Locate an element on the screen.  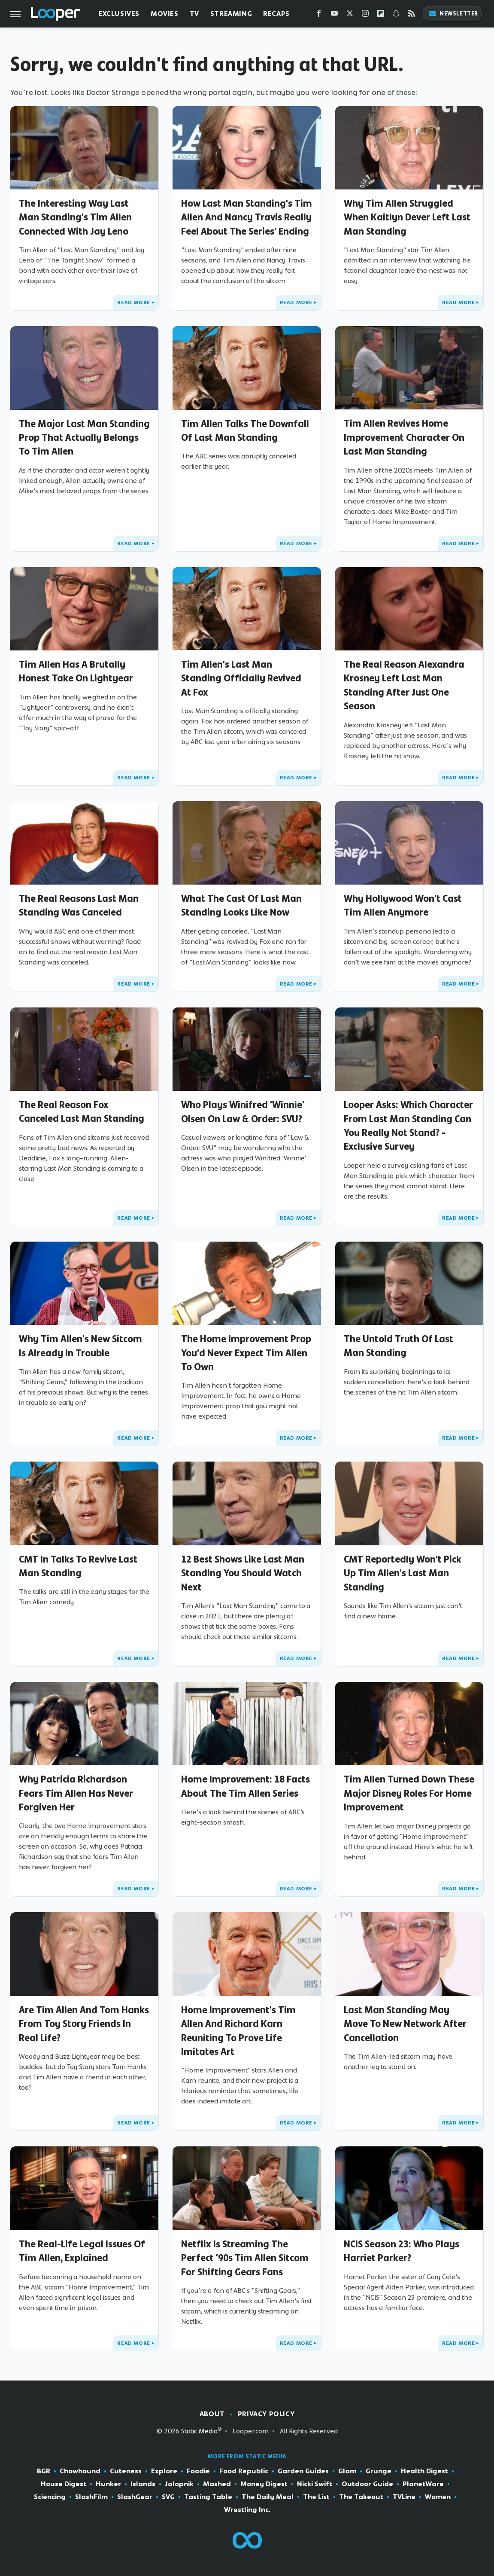
The Daily Meal is located at coordinates (268, 2497).